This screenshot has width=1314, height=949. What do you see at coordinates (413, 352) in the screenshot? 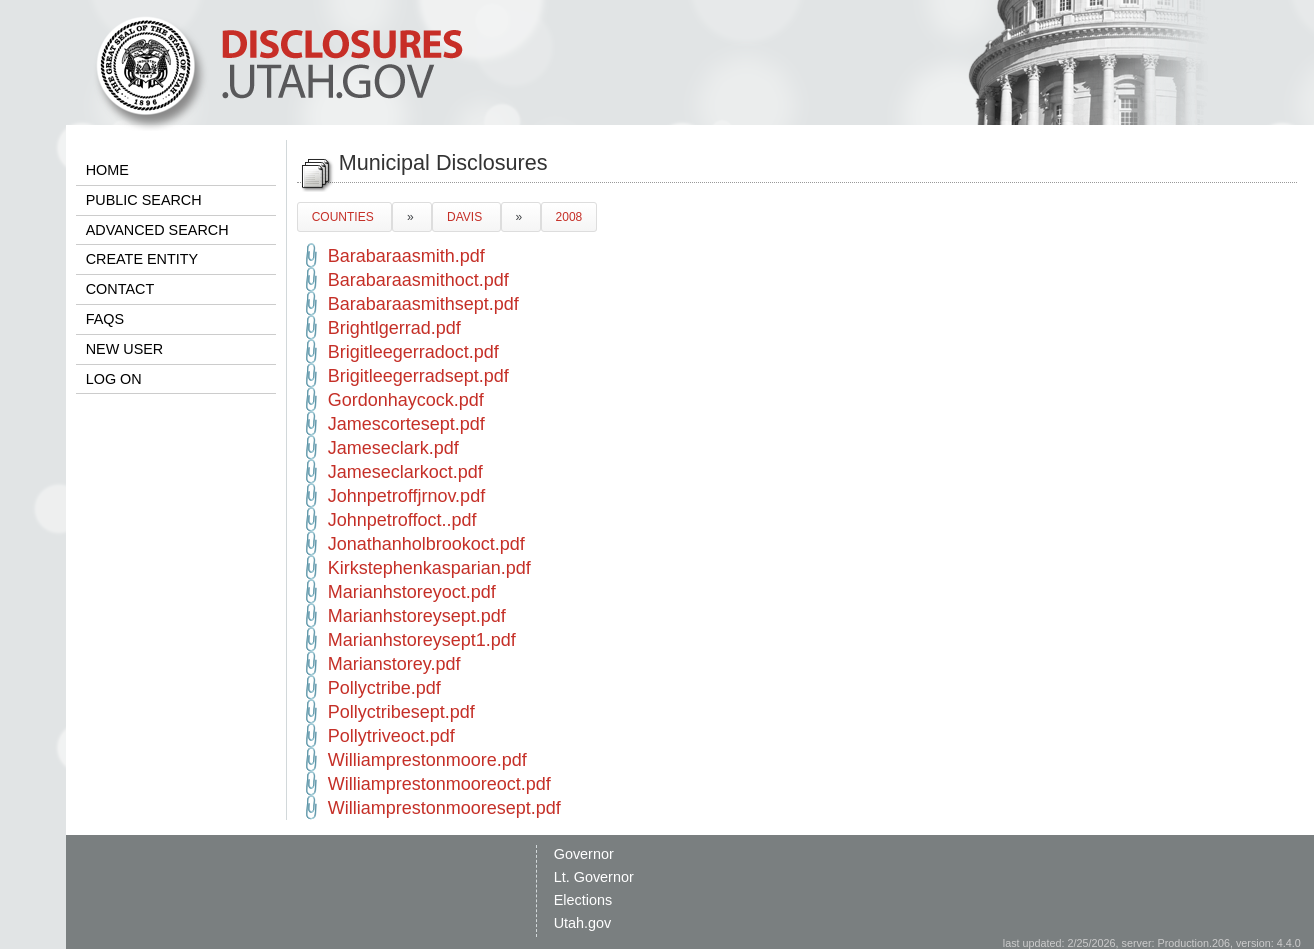
I see `Brigitleegerradoct.pdf` at bounding box center [413, 352].